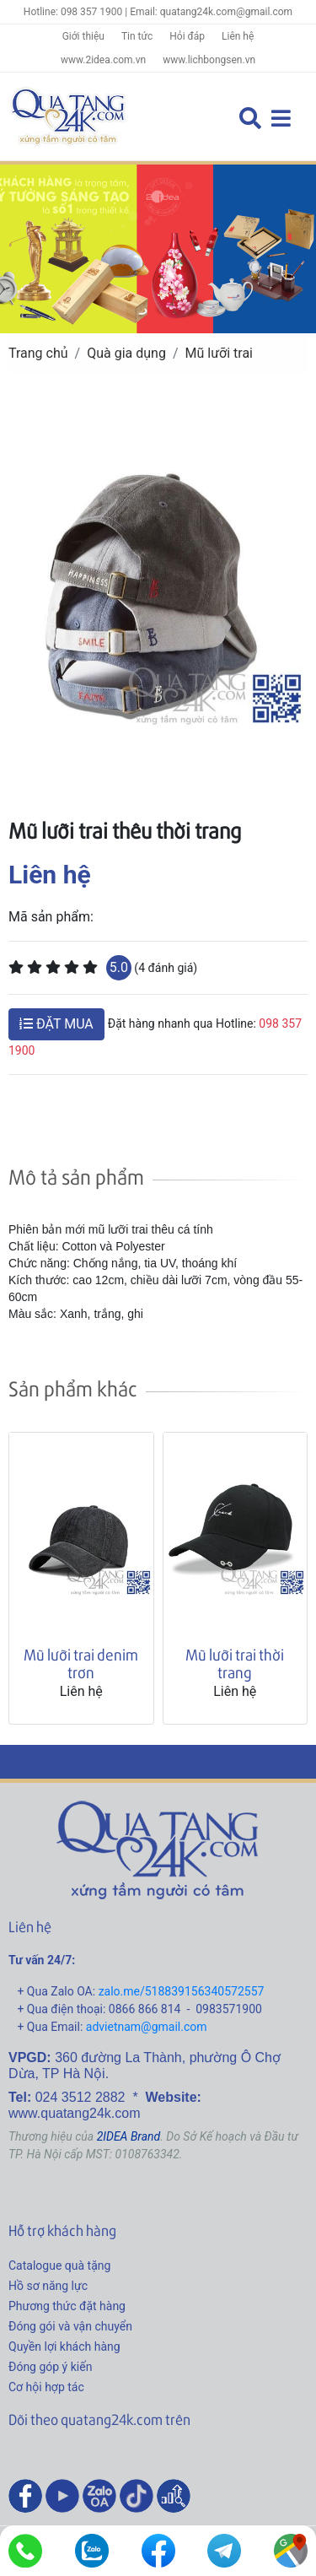 The height and width of the screenshot is (2576, 316). What do you see at coordinates (234, 1663) in the screenshot?
I see `Mũ lưỡi trai thời trang` at bounding box center [234, 1663].